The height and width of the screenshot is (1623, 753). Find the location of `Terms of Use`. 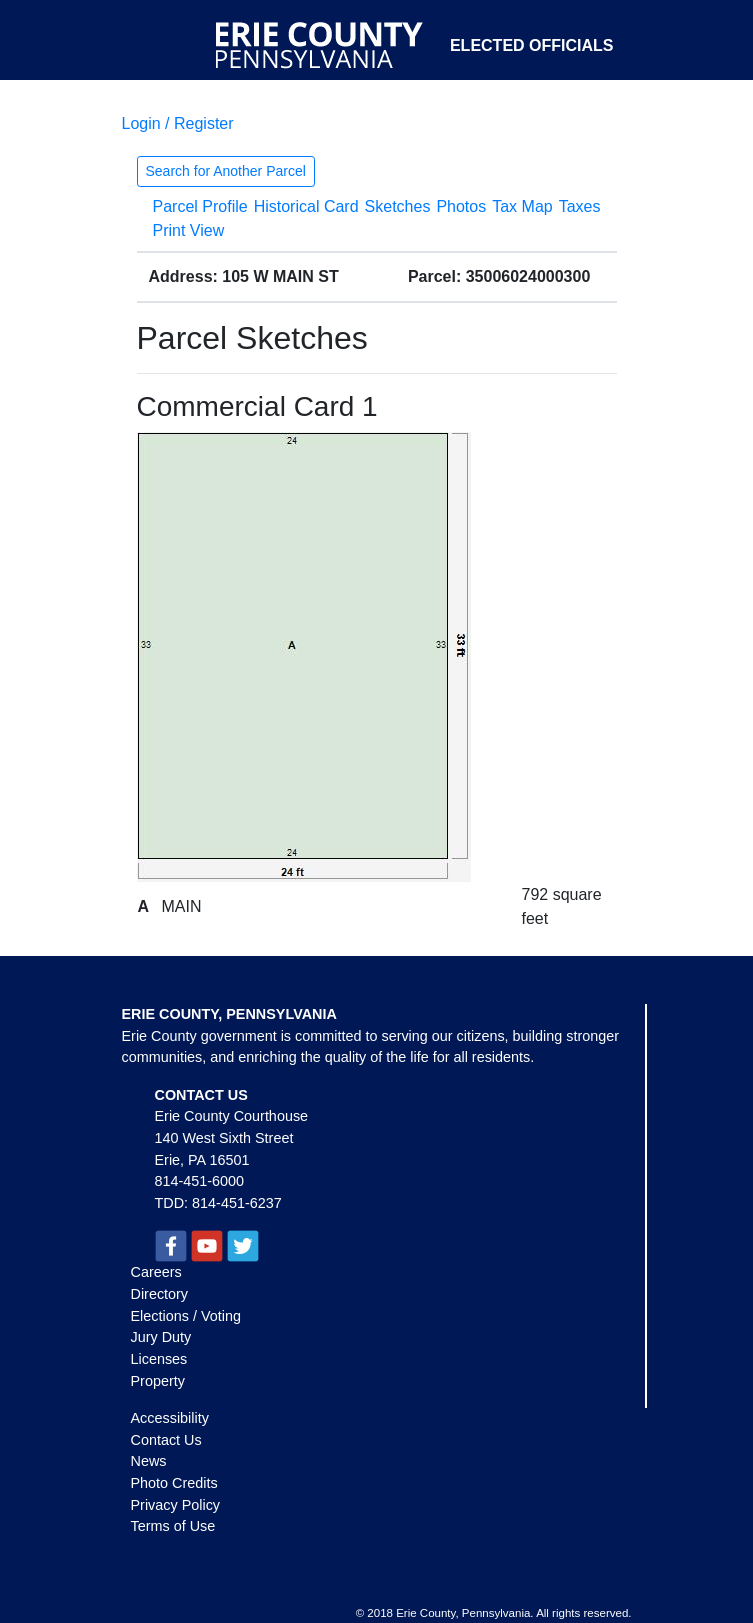

Terms of Use is located at coordinates (173, 1526).